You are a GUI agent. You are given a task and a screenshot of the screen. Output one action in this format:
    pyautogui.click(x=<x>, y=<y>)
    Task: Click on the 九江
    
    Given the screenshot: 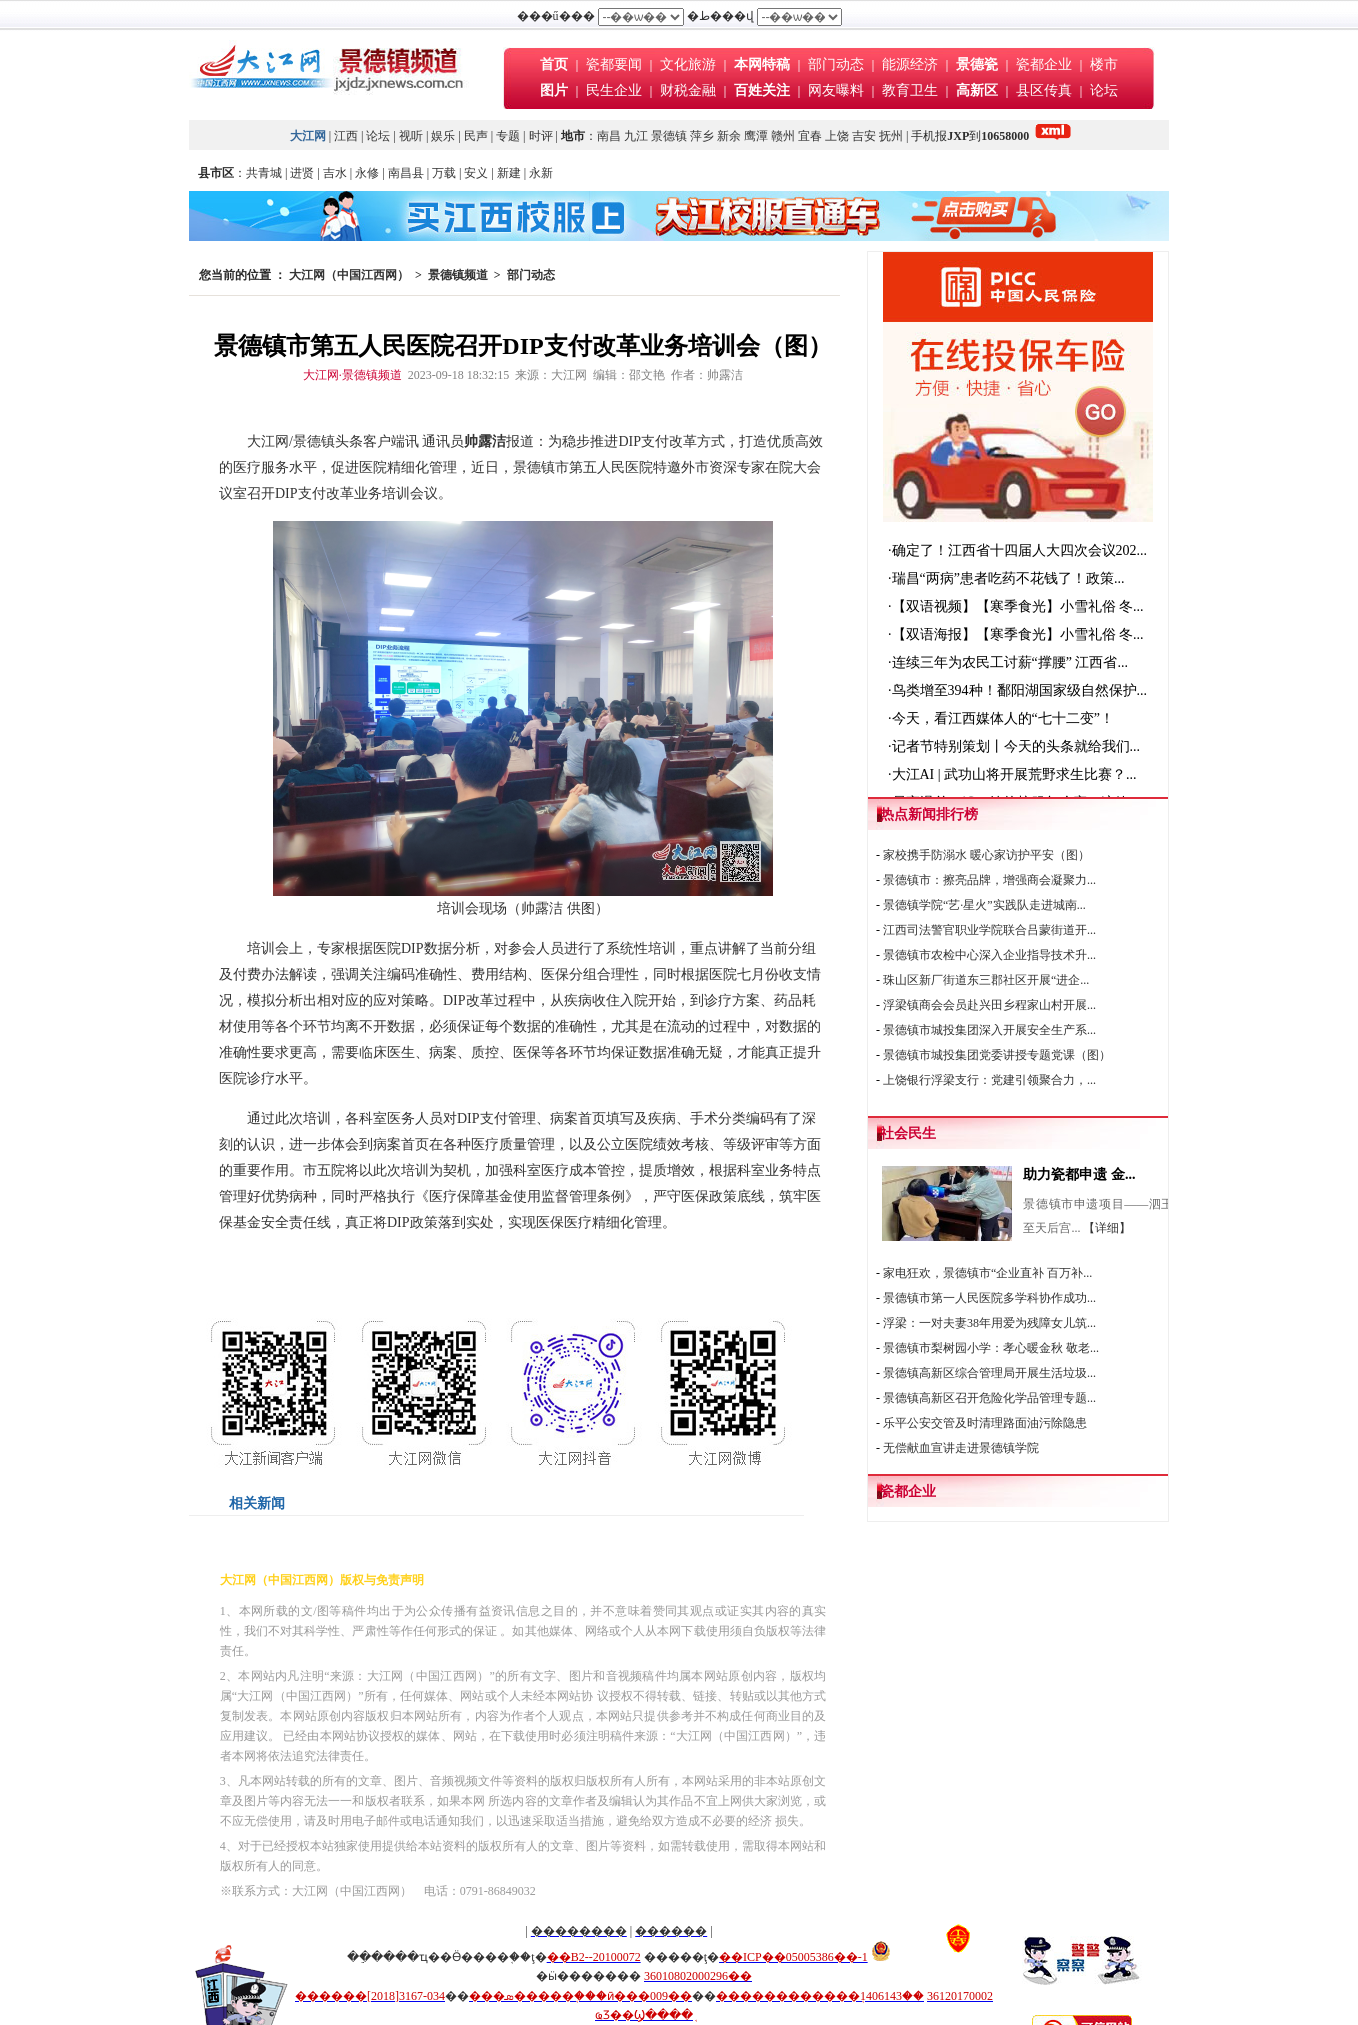 What is the action you would take?
    pyautogui.click(x=636, y=136)
    